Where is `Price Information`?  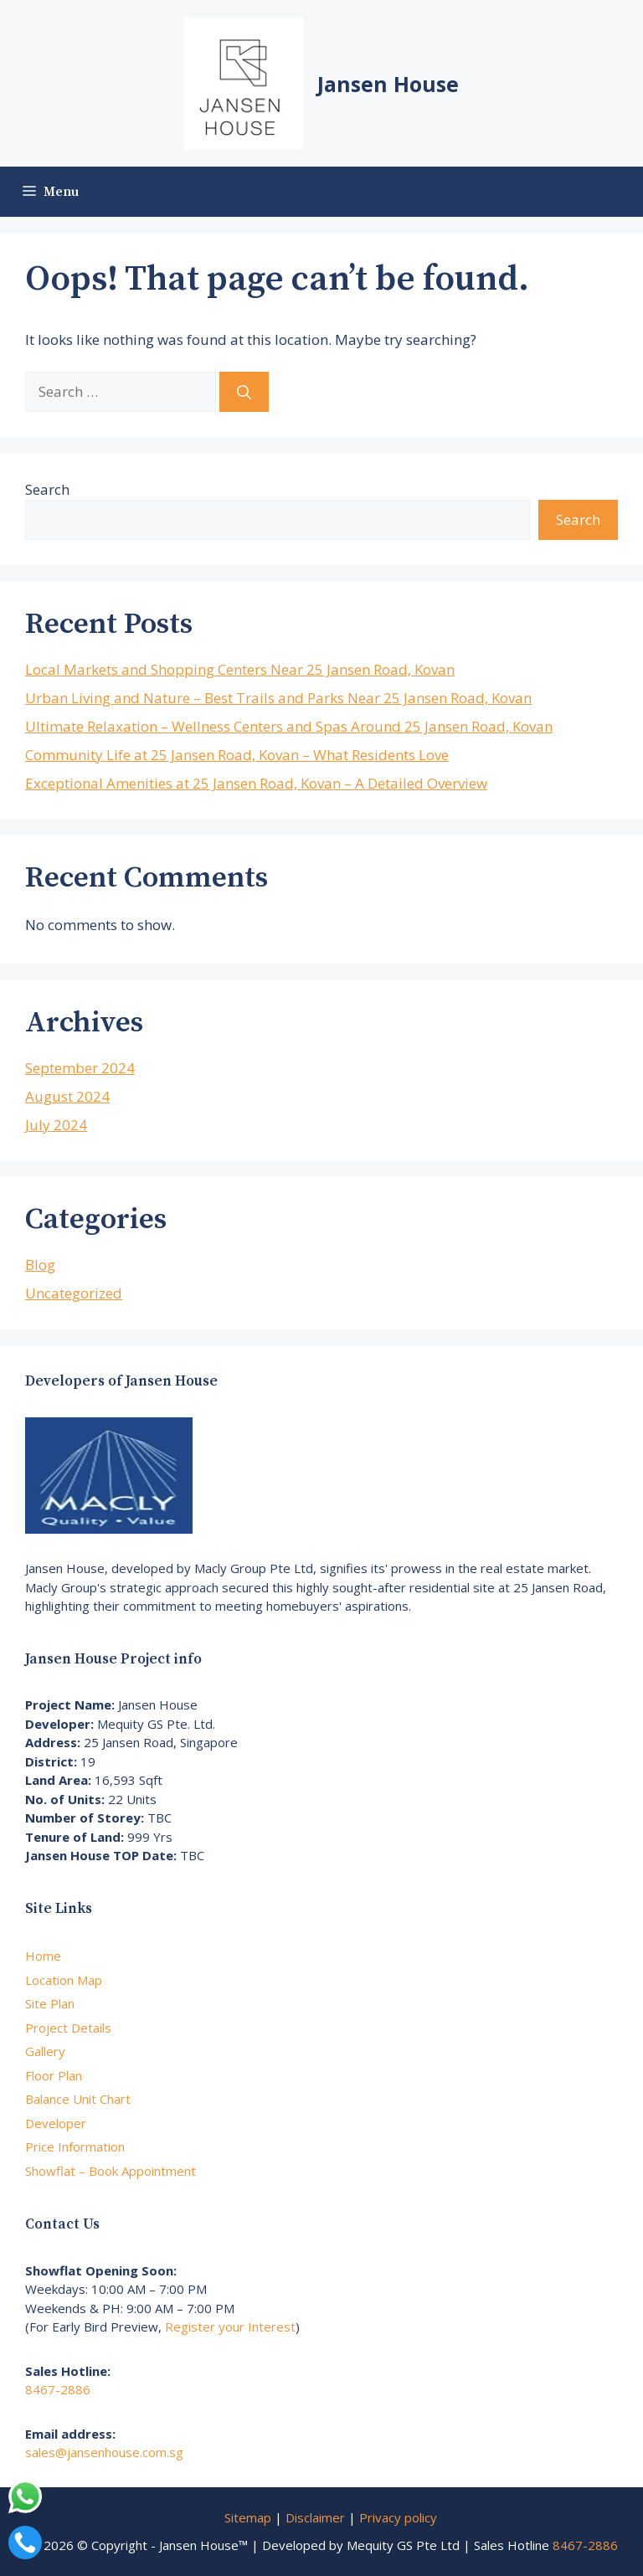
Price Information is located at coordinates (75, 2146).